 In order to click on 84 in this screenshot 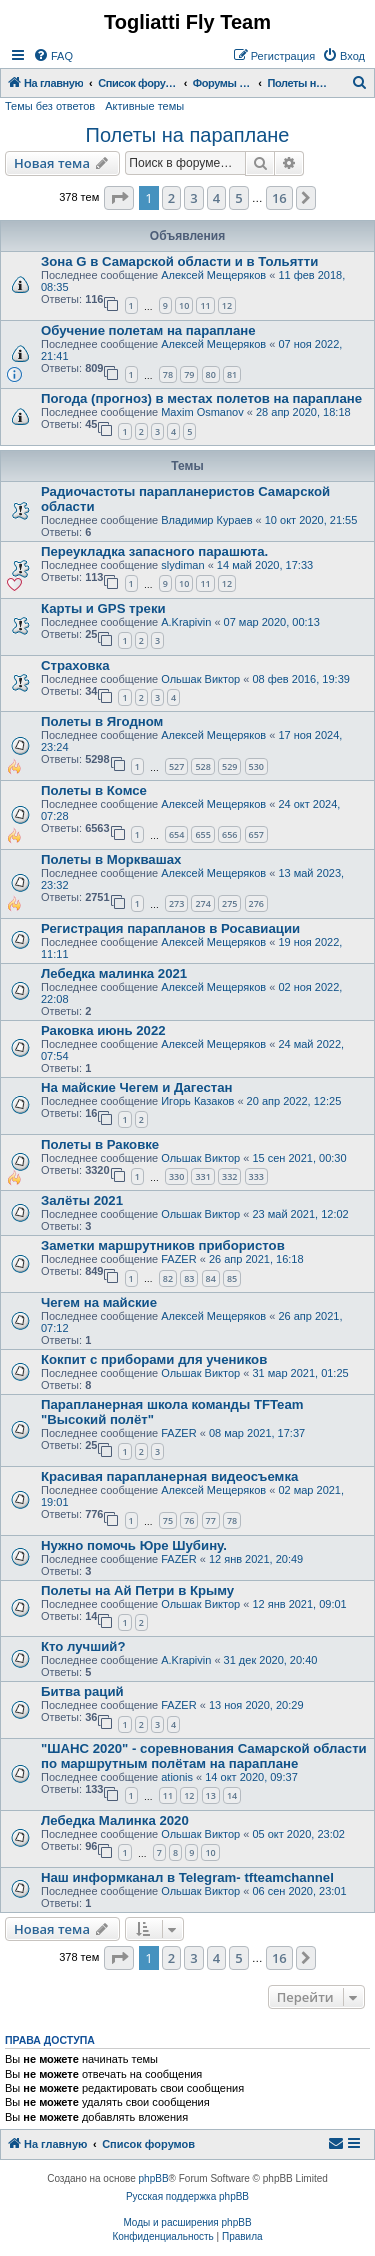, I will do `click(211, 1278)`.